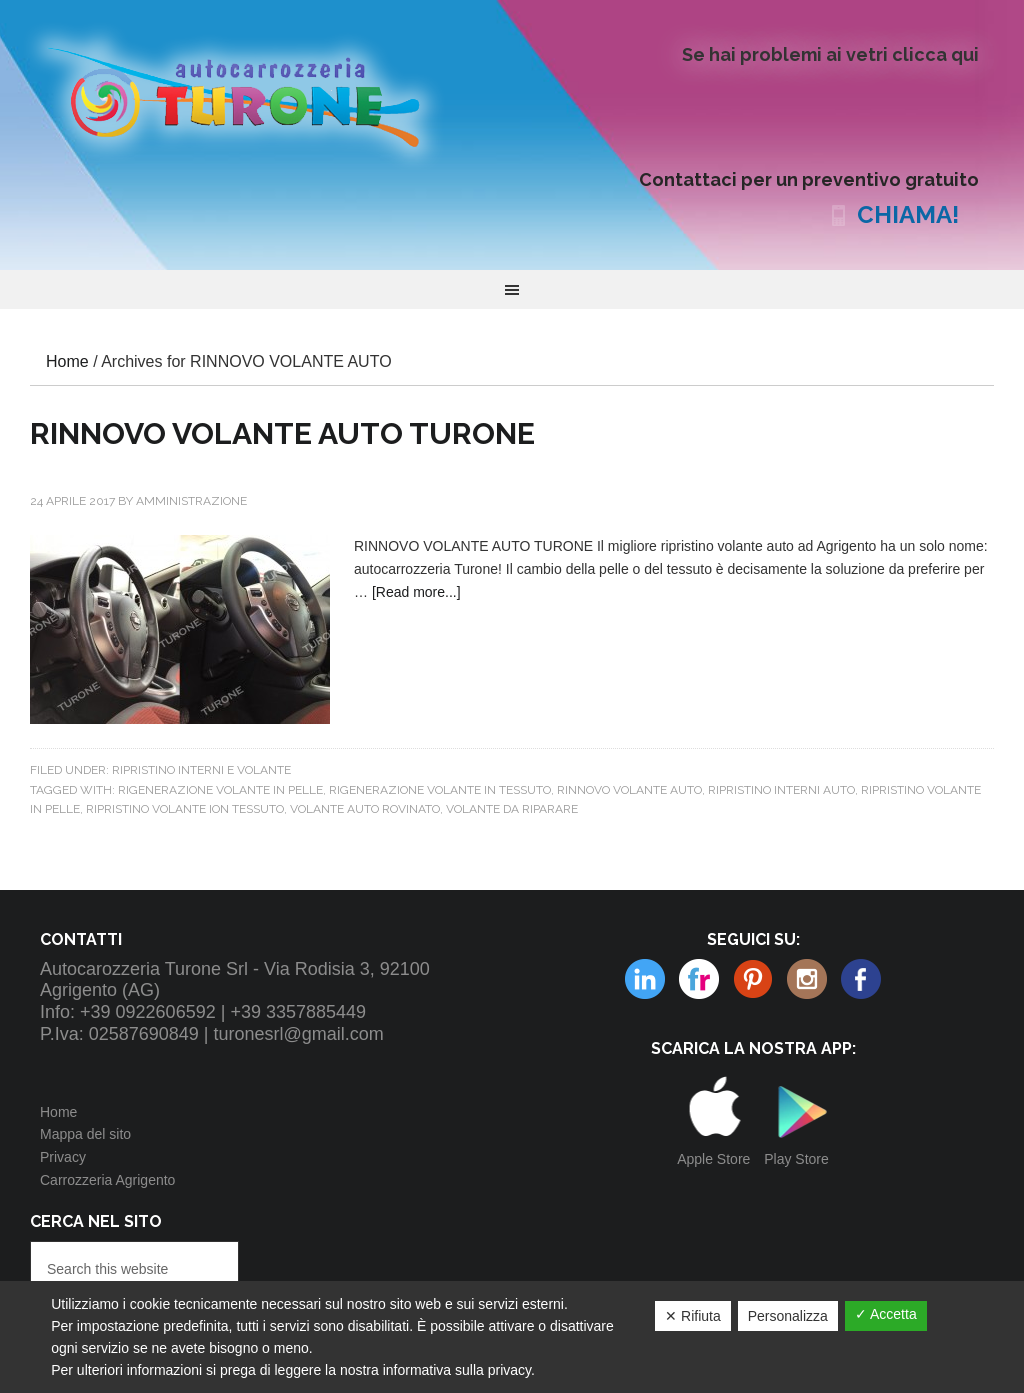 Image resolution: width=1024 pixels, height=1393 pixels. What do you see at coordinates (788, 1316) in the screenshot?
I see `Personalizza` at bounding box center [788, 1316].